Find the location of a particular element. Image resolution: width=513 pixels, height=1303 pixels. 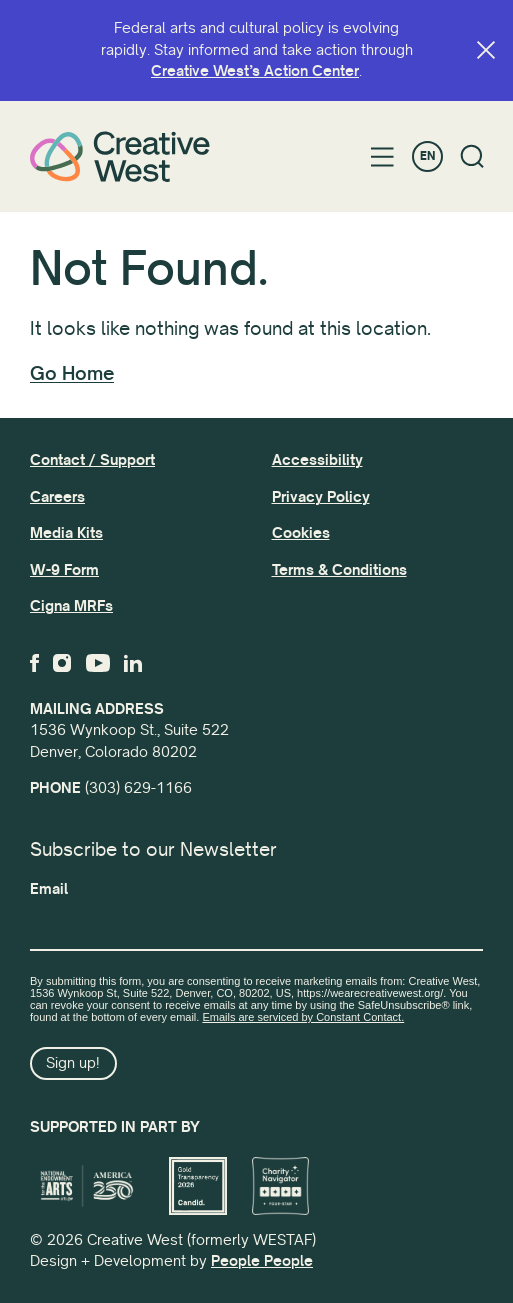

People People is located at coordinates (262, 1261).